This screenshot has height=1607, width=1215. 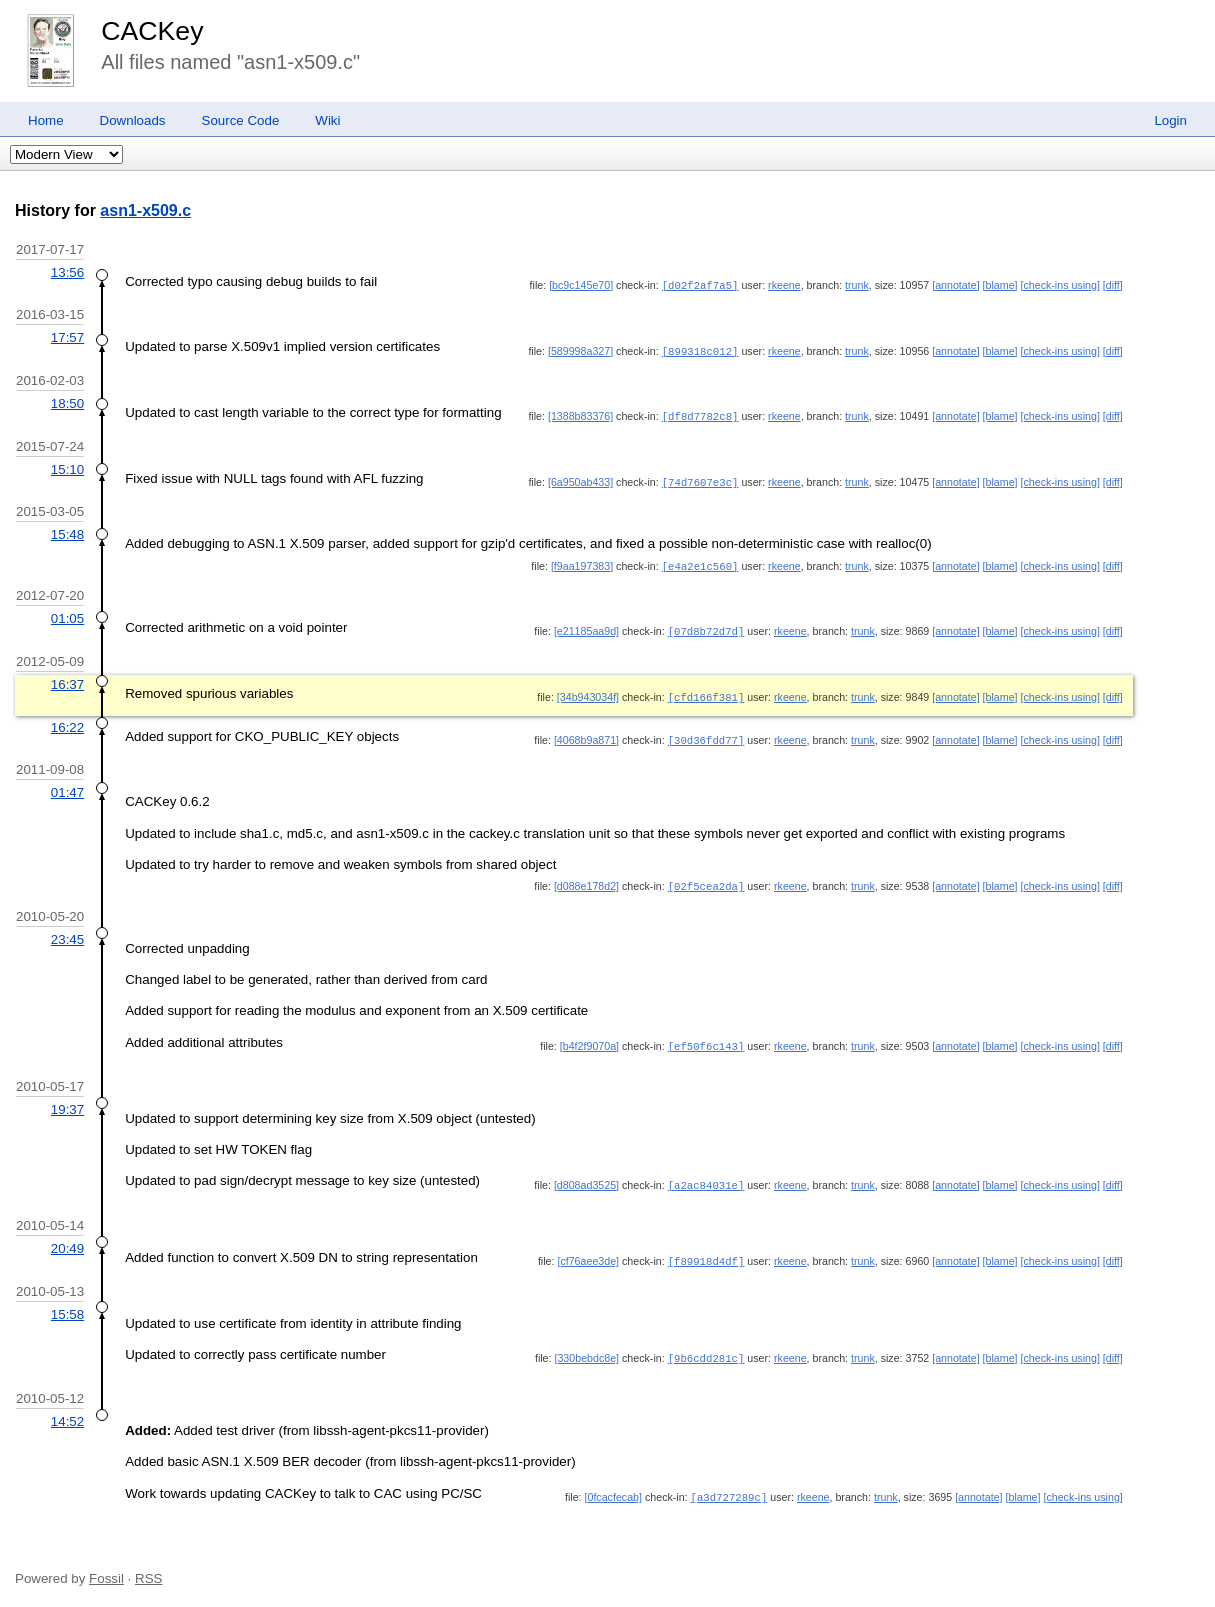 I want to click on [df8d7782c8], so click(x=700, y=414).